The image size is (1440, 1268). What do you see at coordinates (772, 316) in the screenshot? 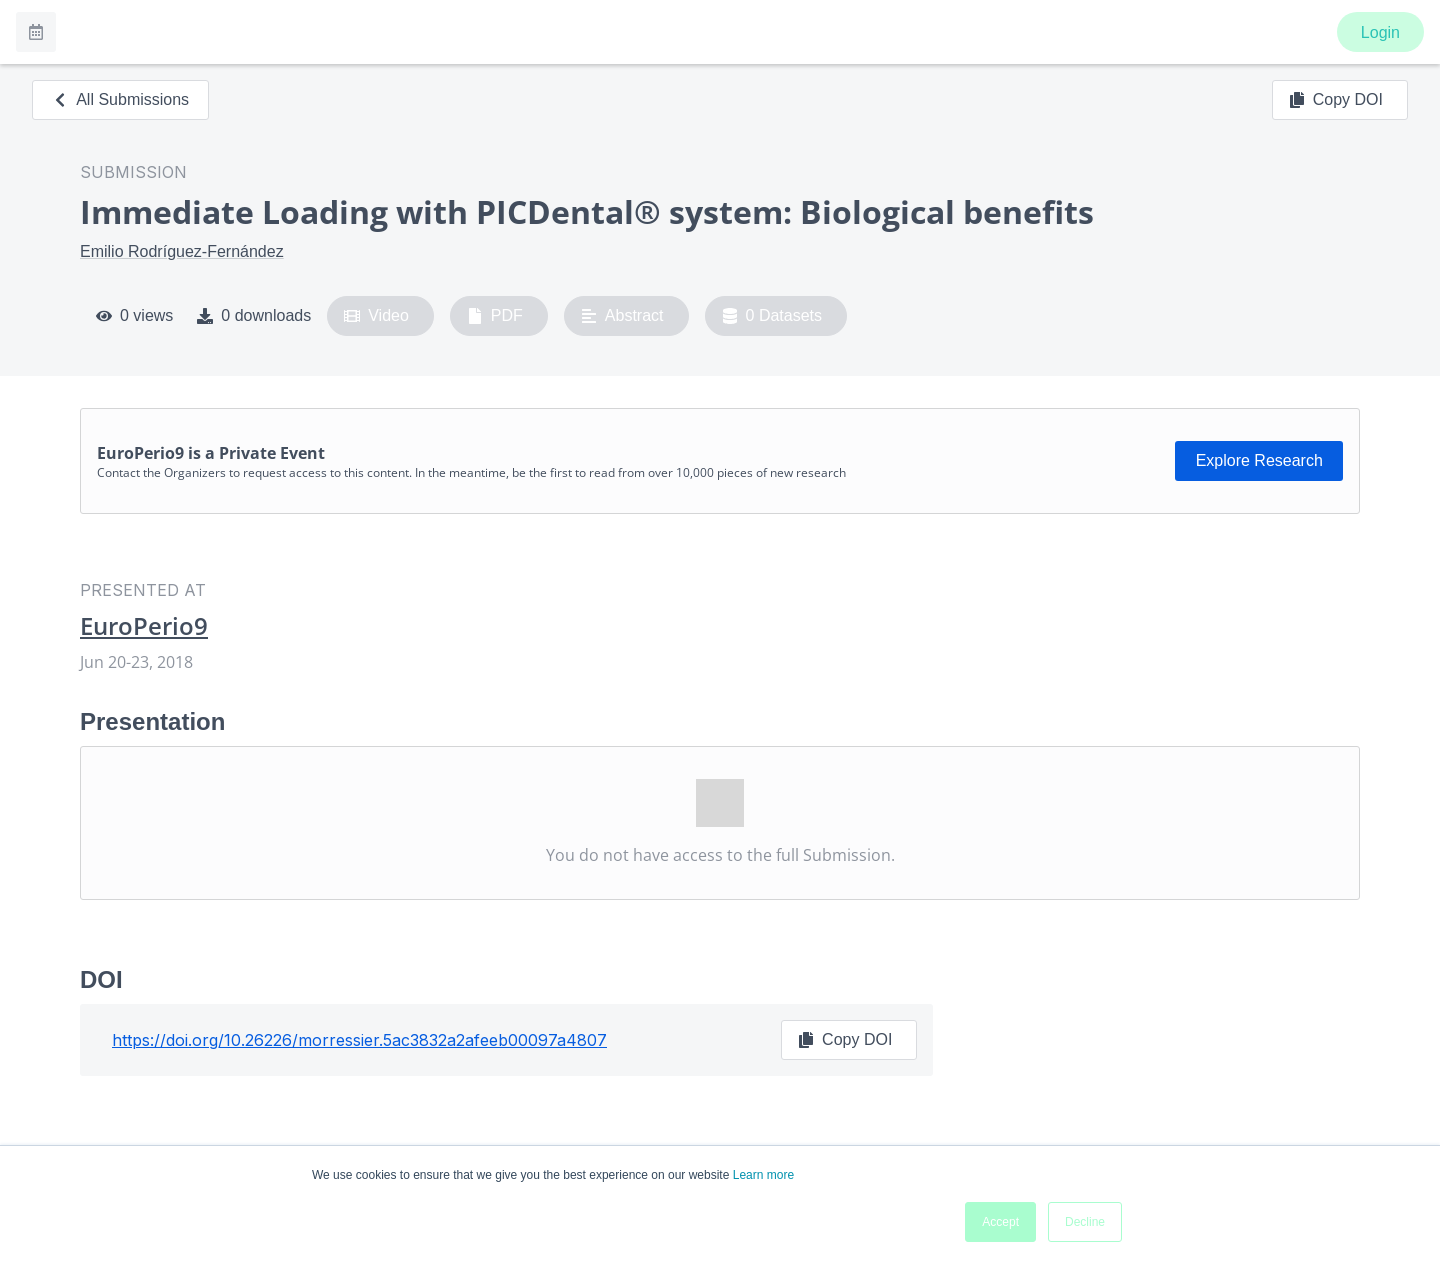
I see `0 Datasets` at bounding box center [772, 316].